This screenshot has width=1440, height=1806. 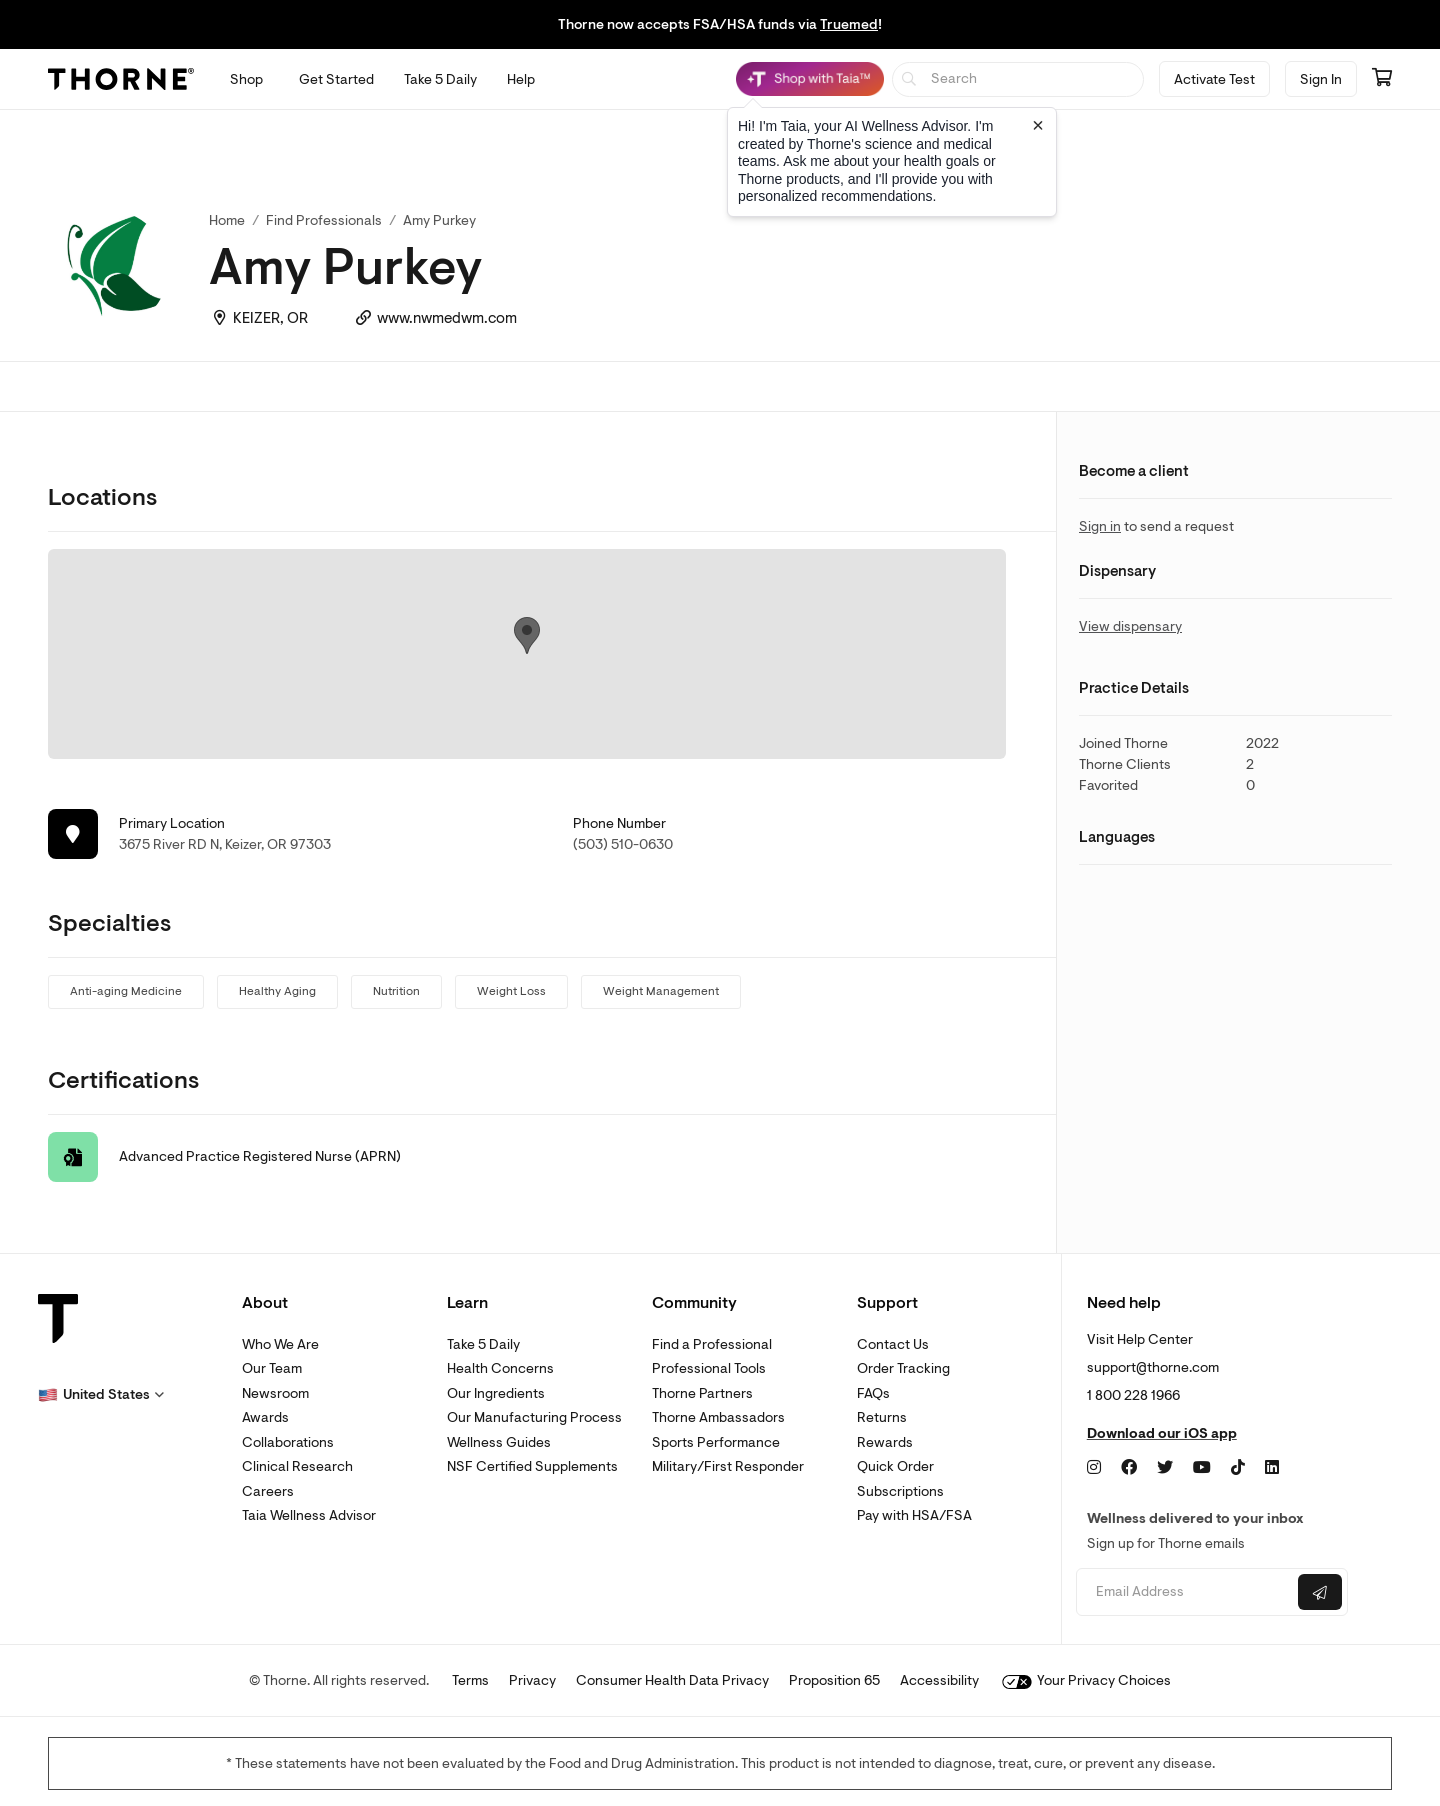 I want to click on [Email address], so click(x=1184, y=1592).